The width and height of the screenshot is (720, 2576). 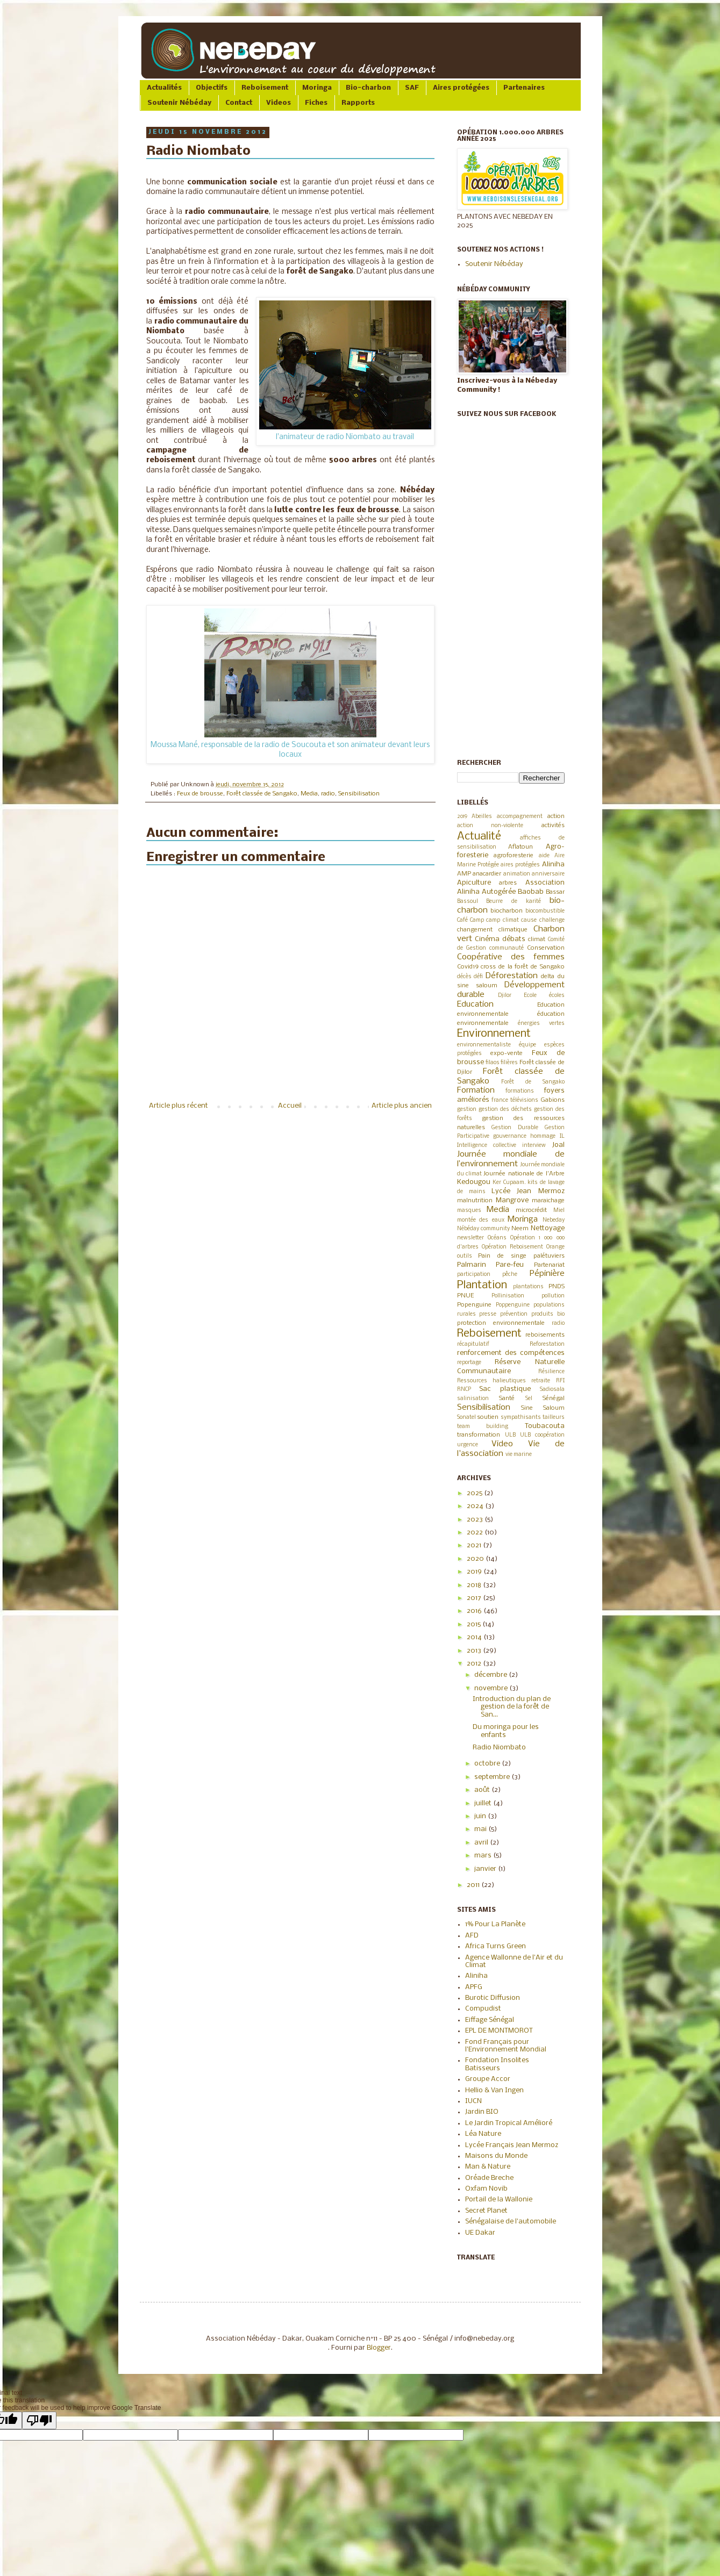 What do you see at coordinates (528, 1191) in the screenshot?
I see `Lycée Jean Mermoz` at bounding box center [528, 1191].